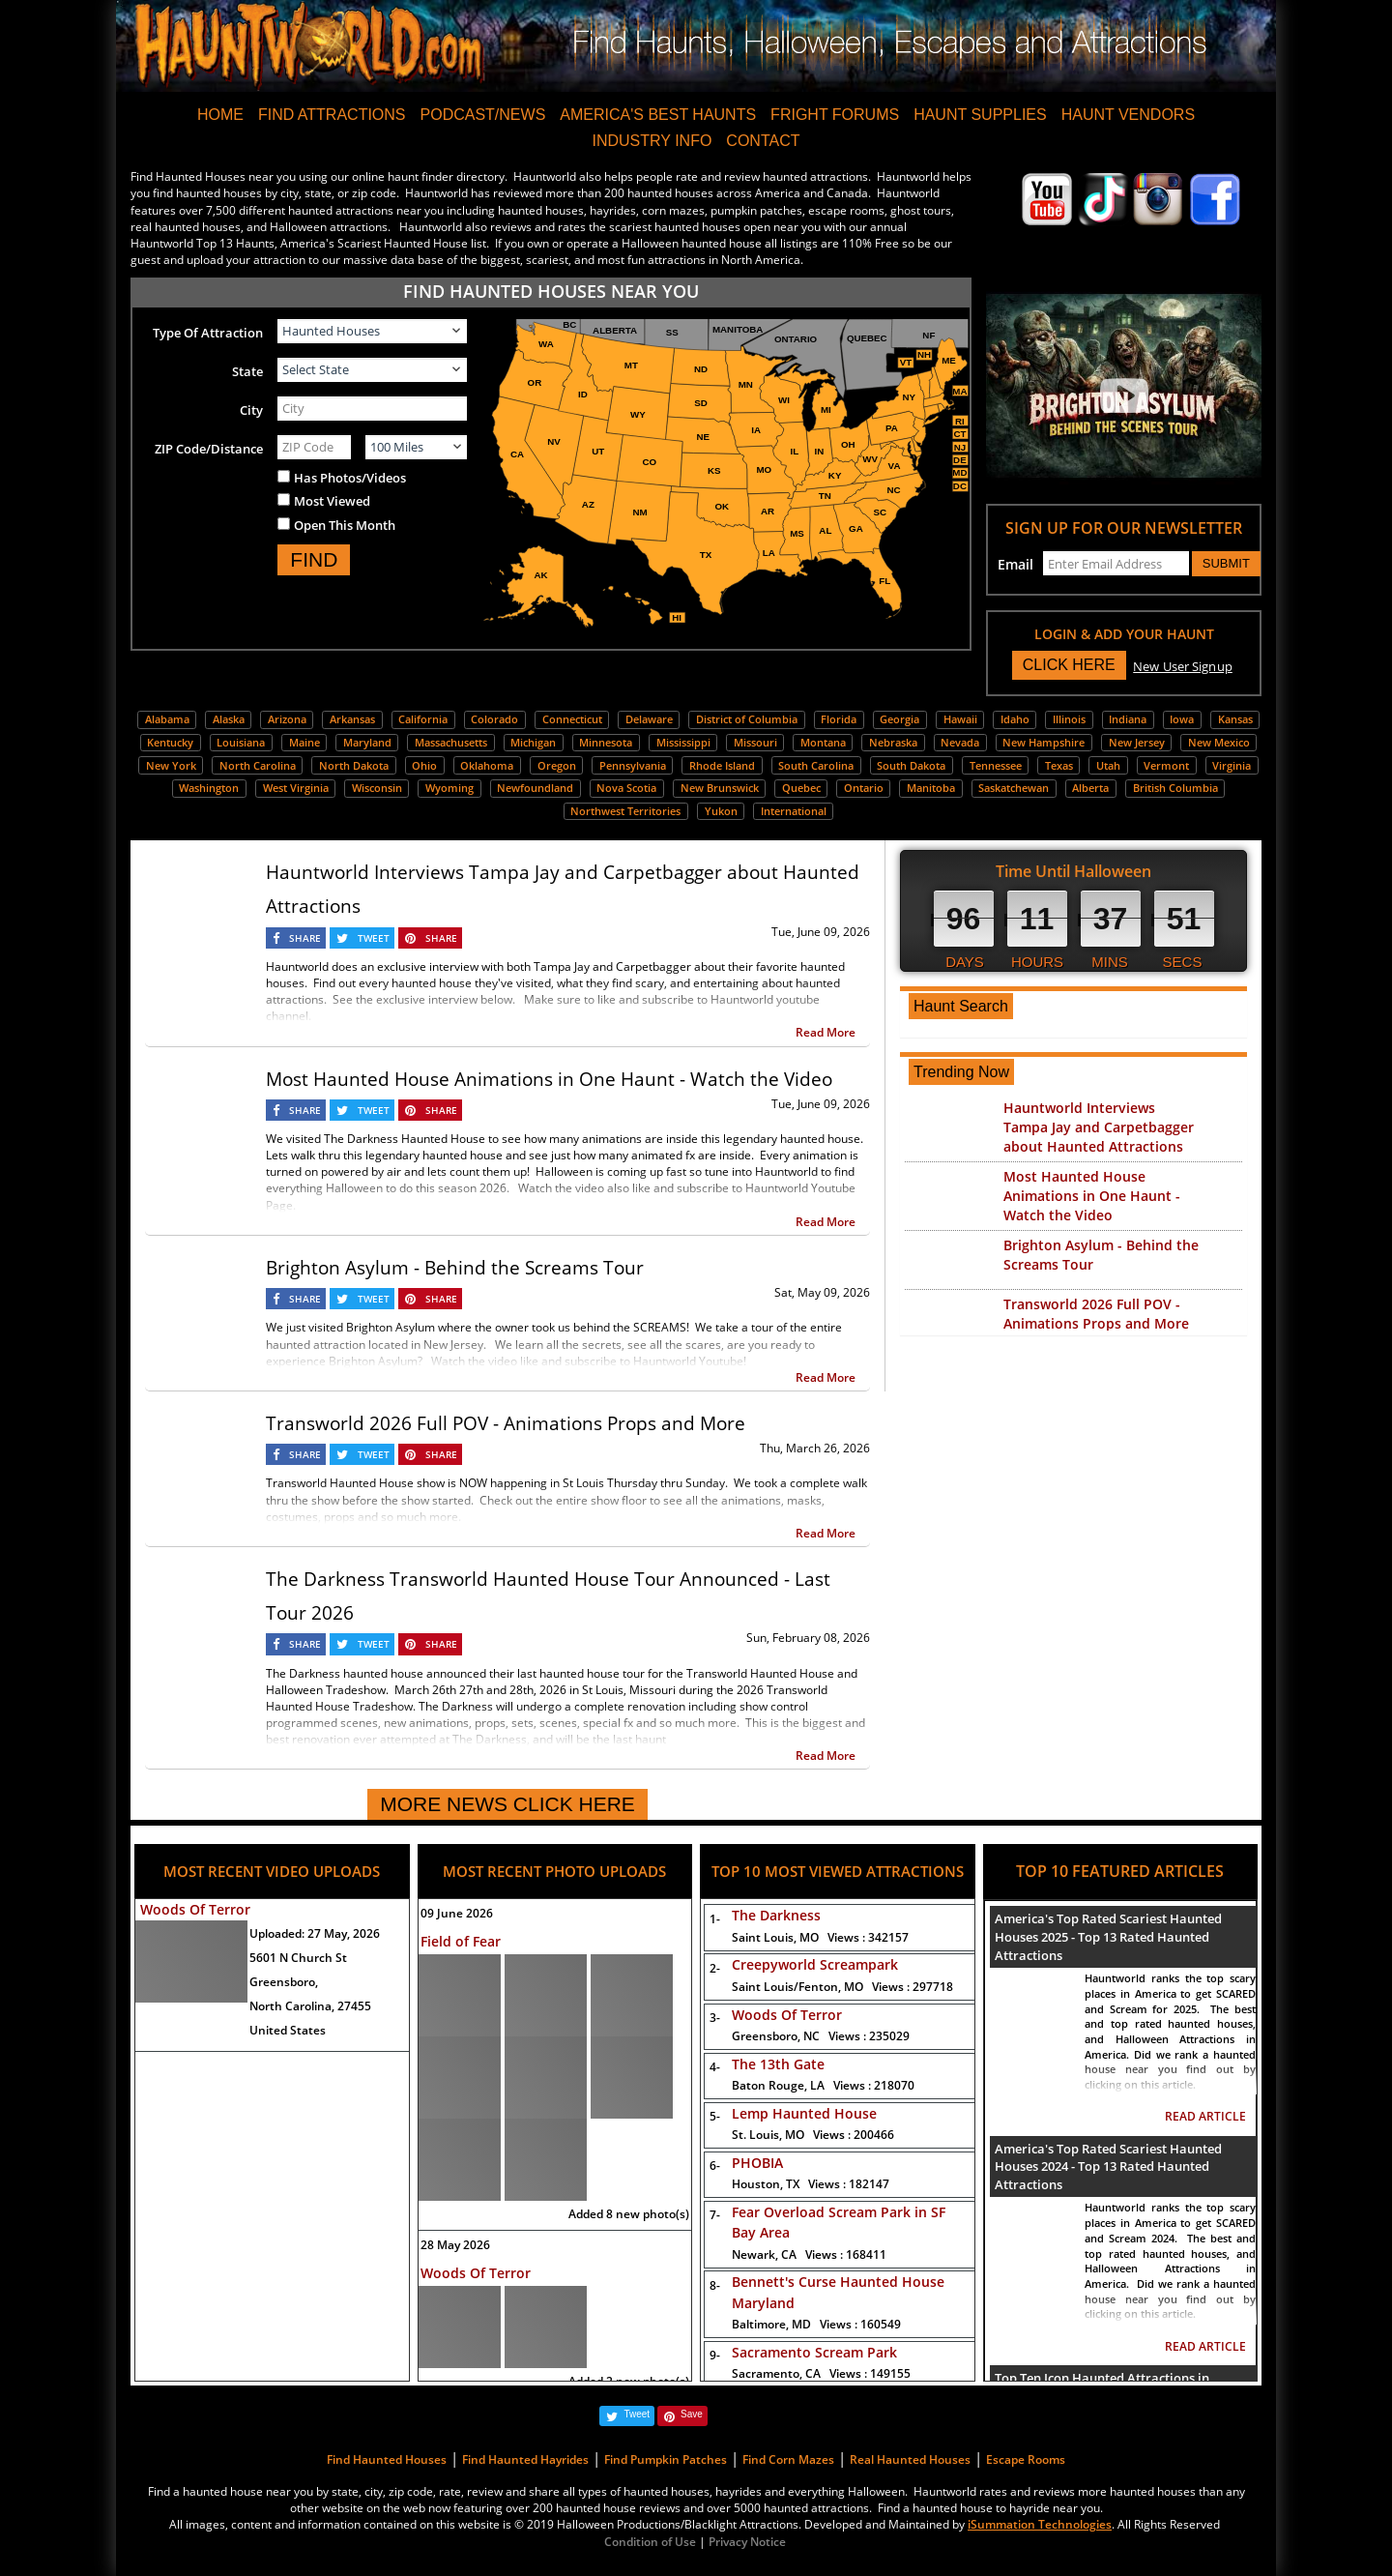 The height and width of the screenshot is (2576, 1392). What do you see at coordinates (1226, 563) in the screenshot?
I see `SUBMIT` at bounding box center [1226, 563].